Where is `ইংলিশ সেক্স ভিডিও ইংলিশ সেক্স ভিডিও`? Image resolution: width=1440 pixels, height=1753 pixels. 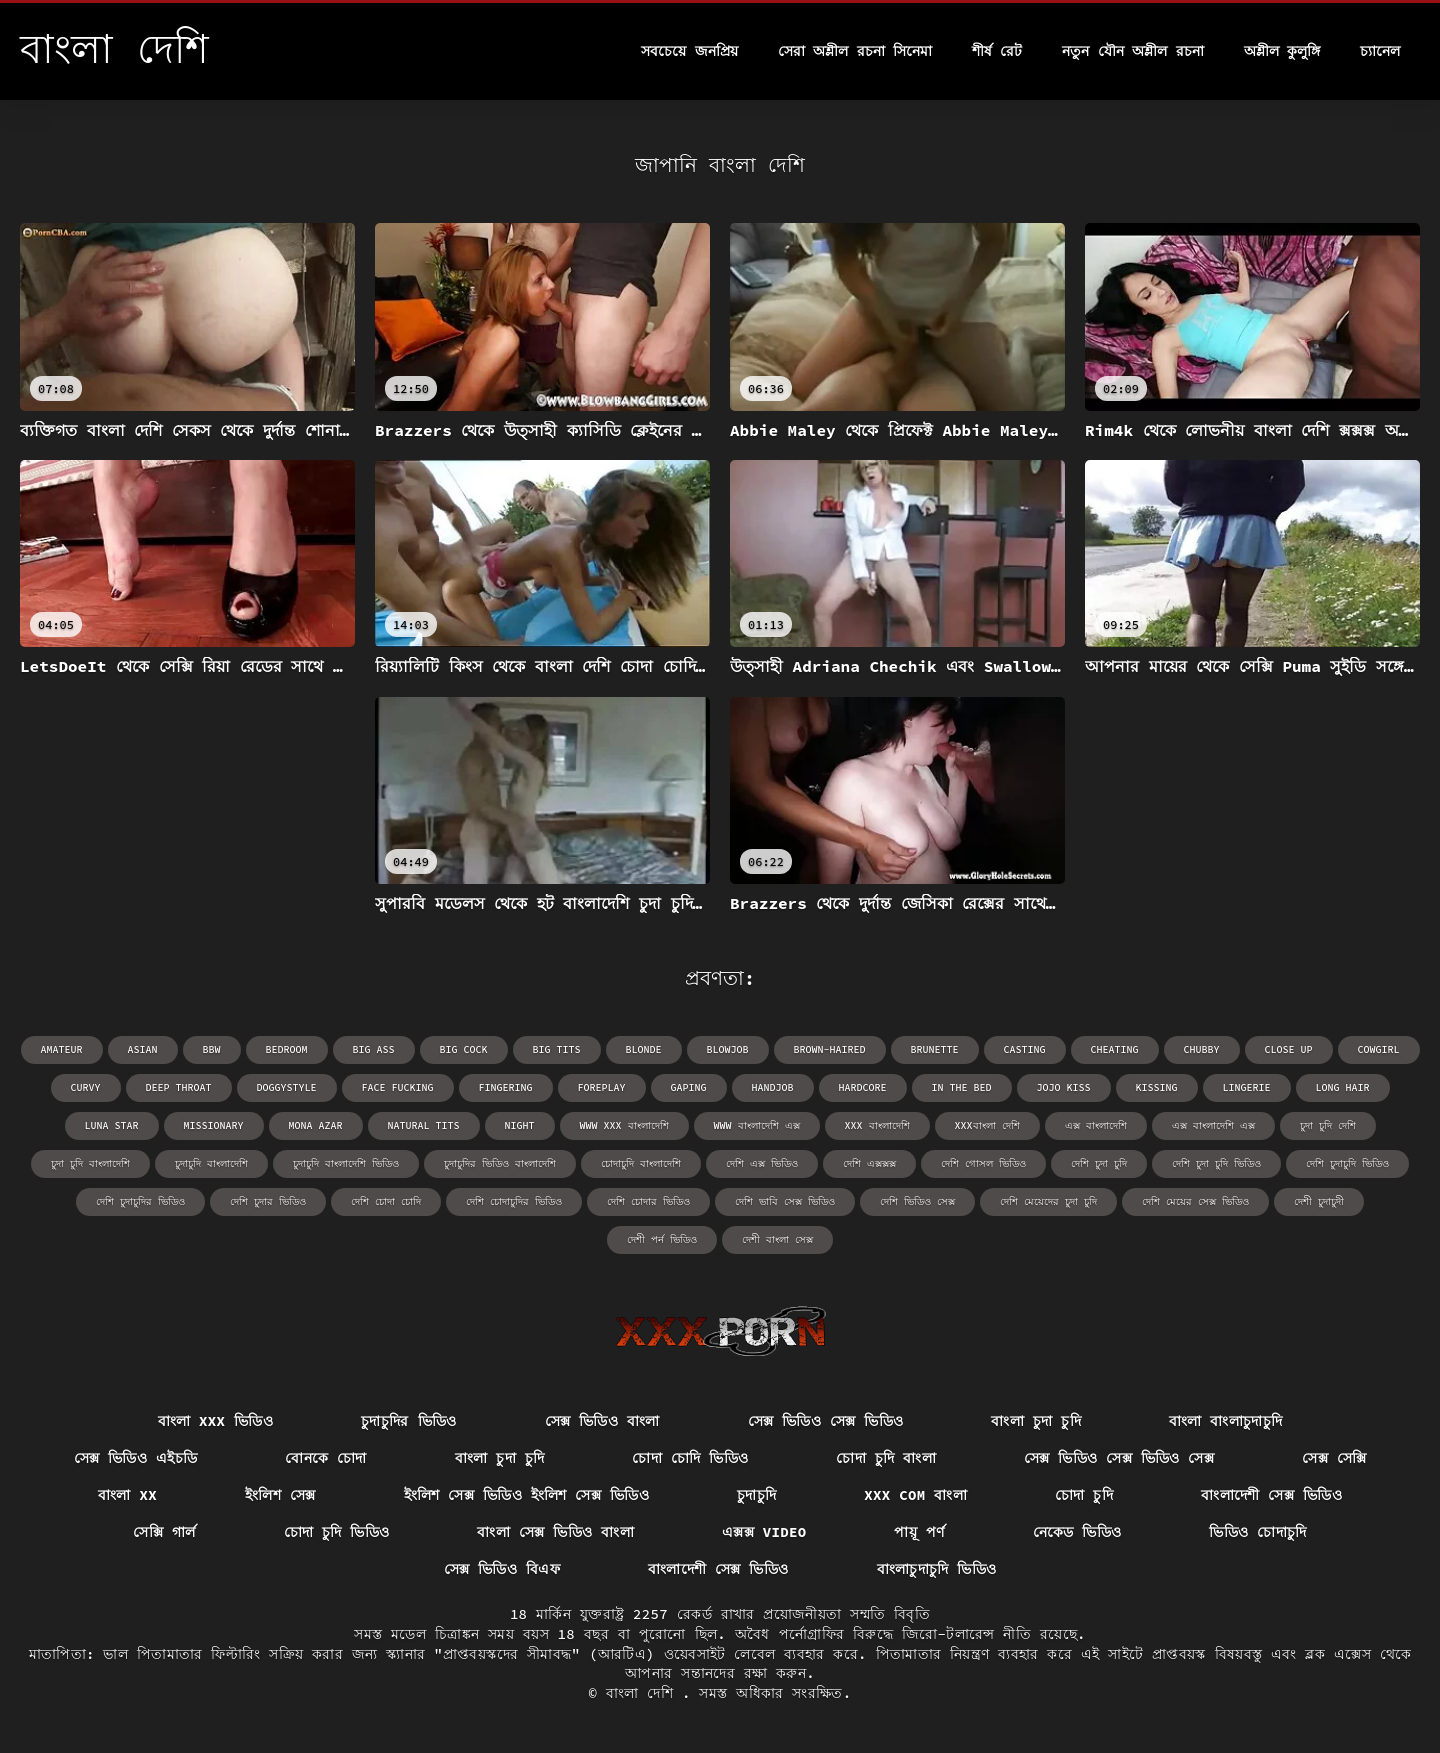
ইংলিশ সেক্স ভিডিও ইংলিশ সেক্স ভিডিও is located at coordinates (526, 1495).